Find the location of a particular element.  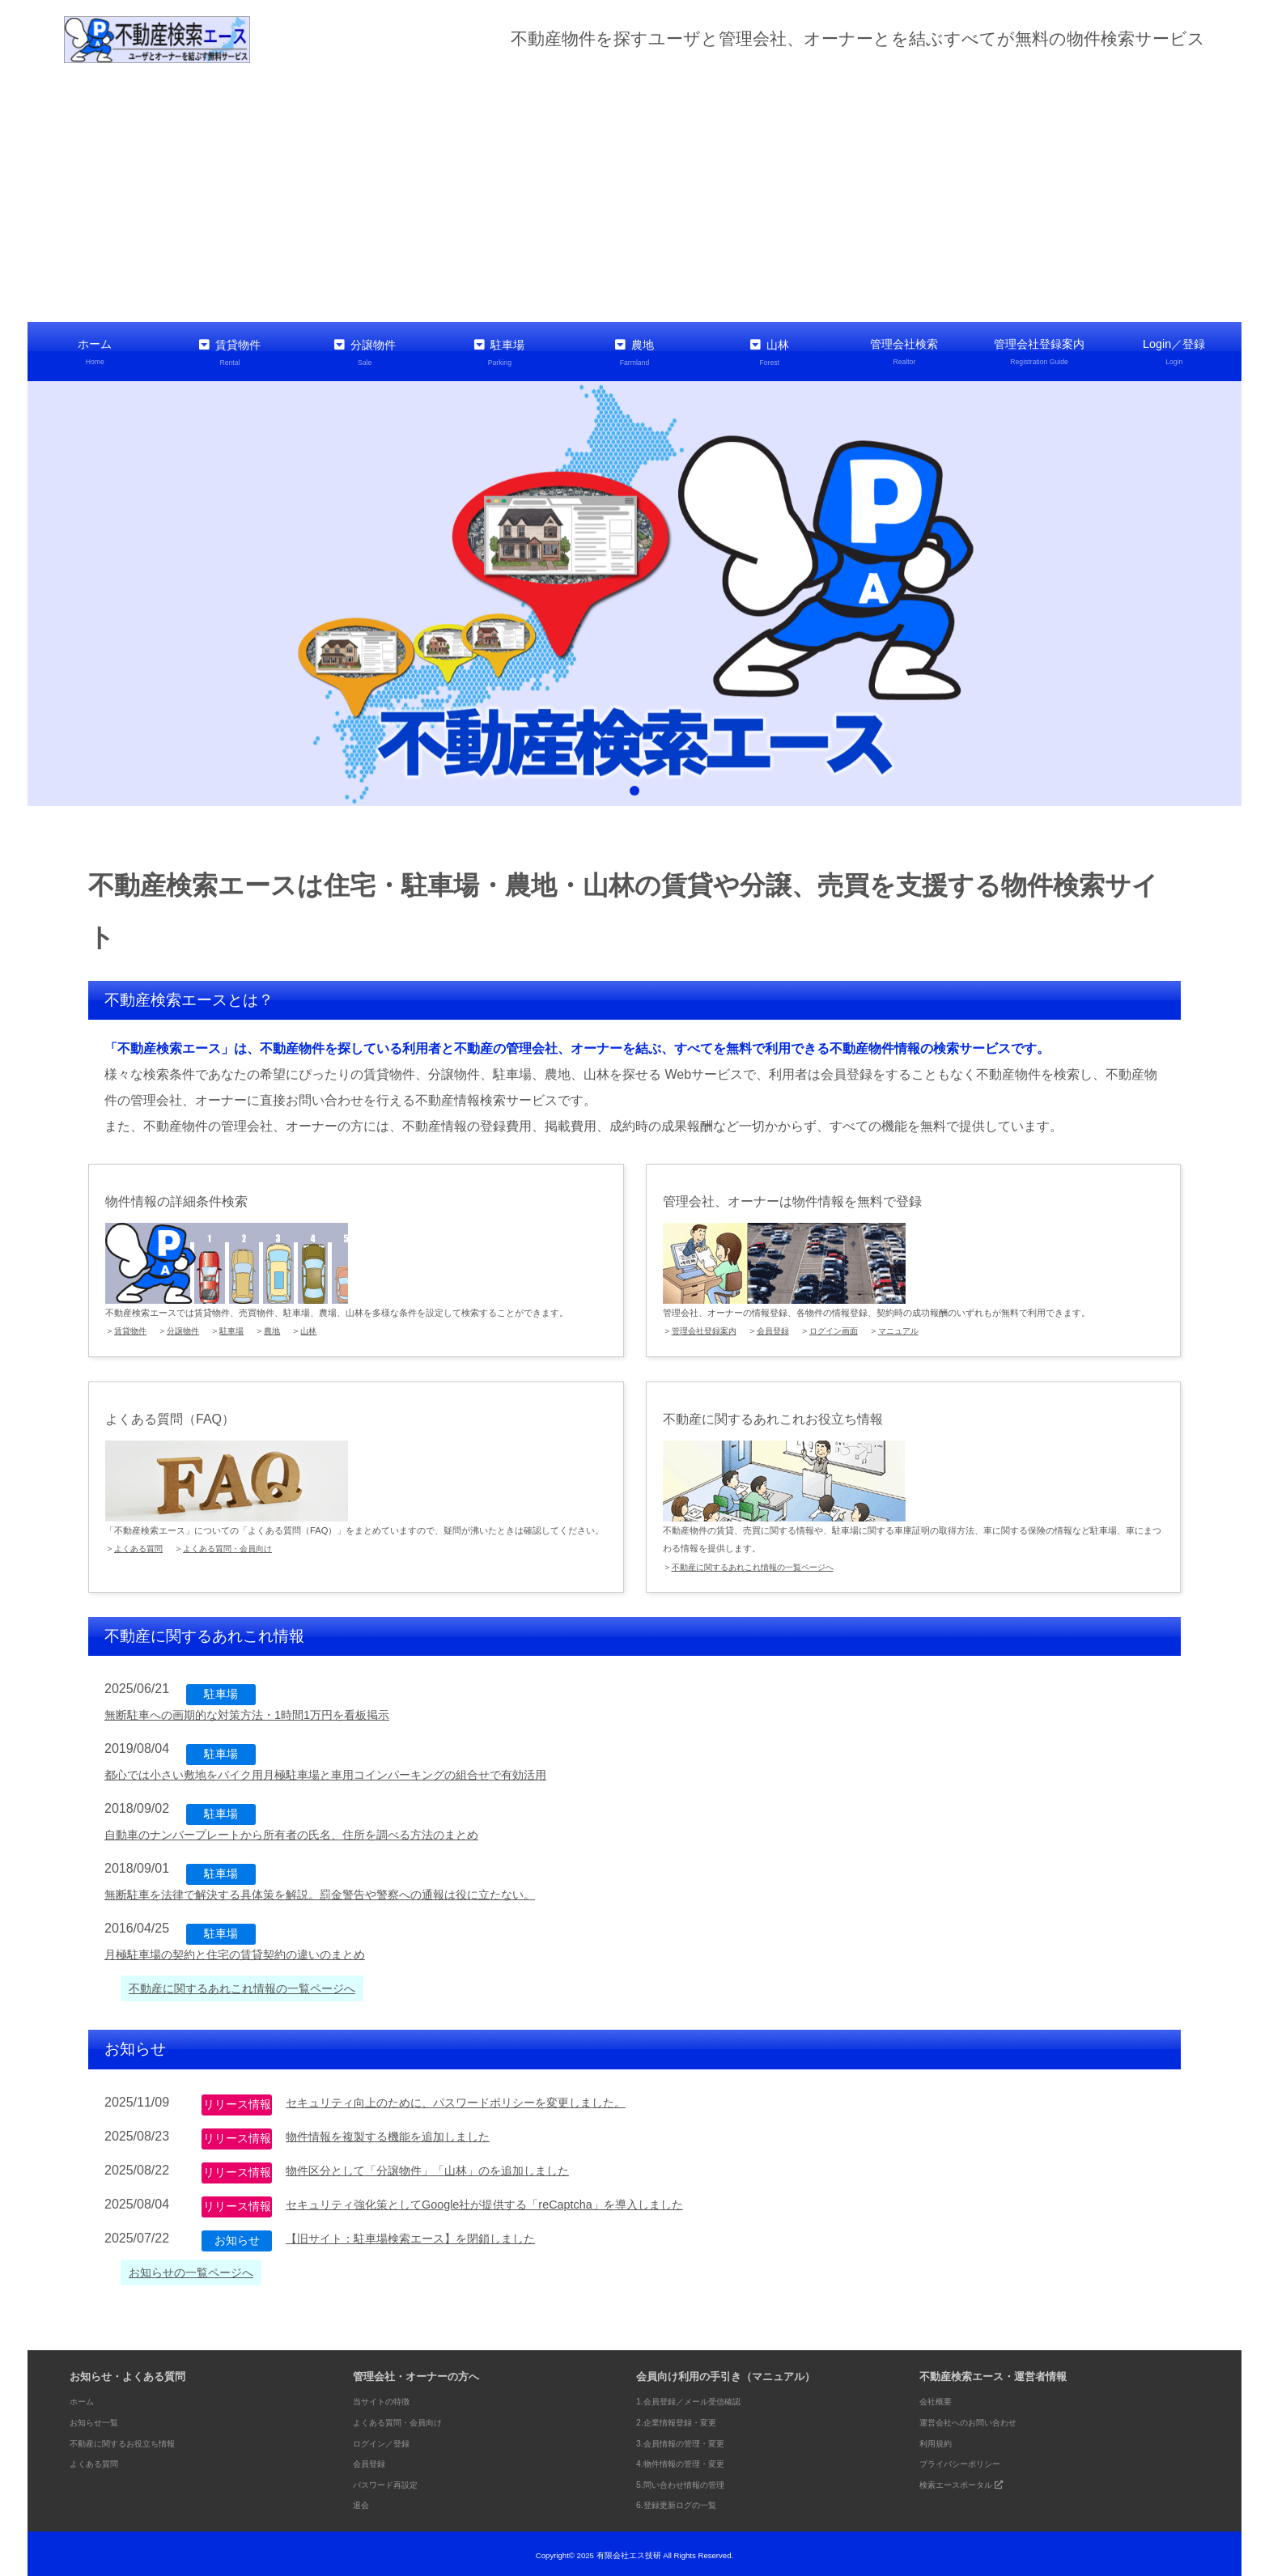

自動車のナンバープレートから所有者の氏名、住所を調べる方法のまとめ is located at coordinates (318, 1831).